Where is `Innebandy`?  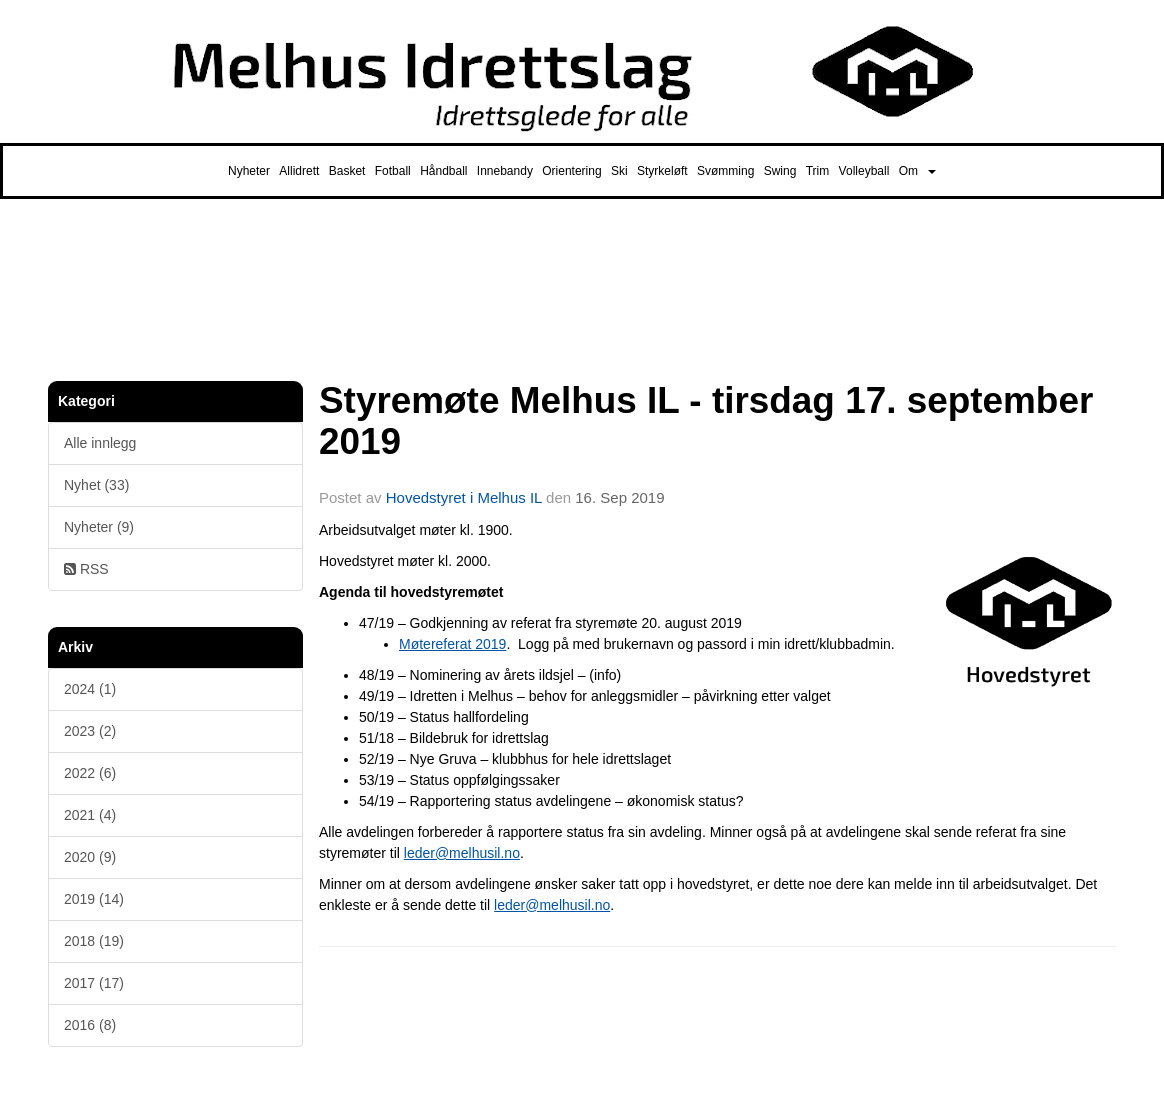
Innebandy is located at coordinates (505, 171).